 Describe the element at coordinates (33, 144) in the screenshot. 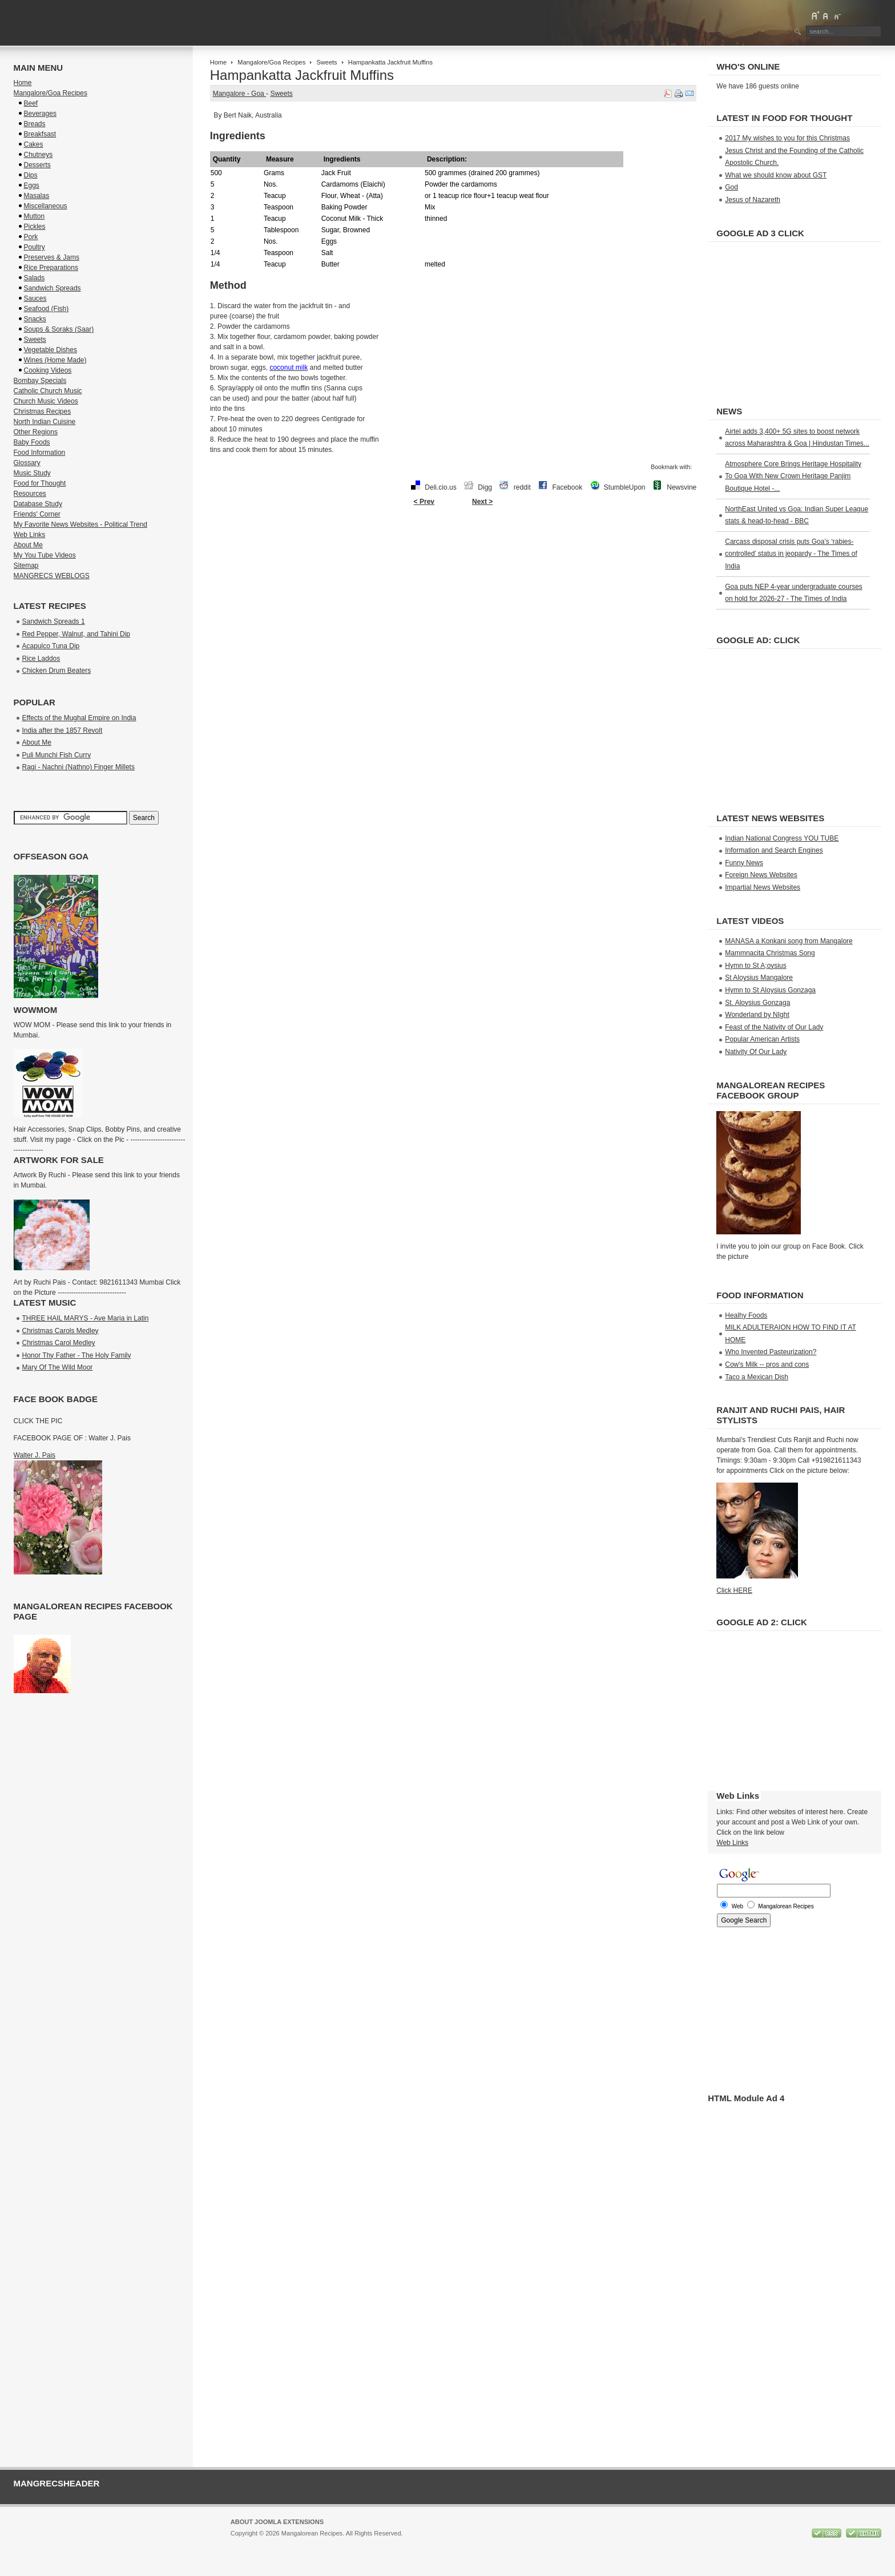

I see `Cakes` at that location.